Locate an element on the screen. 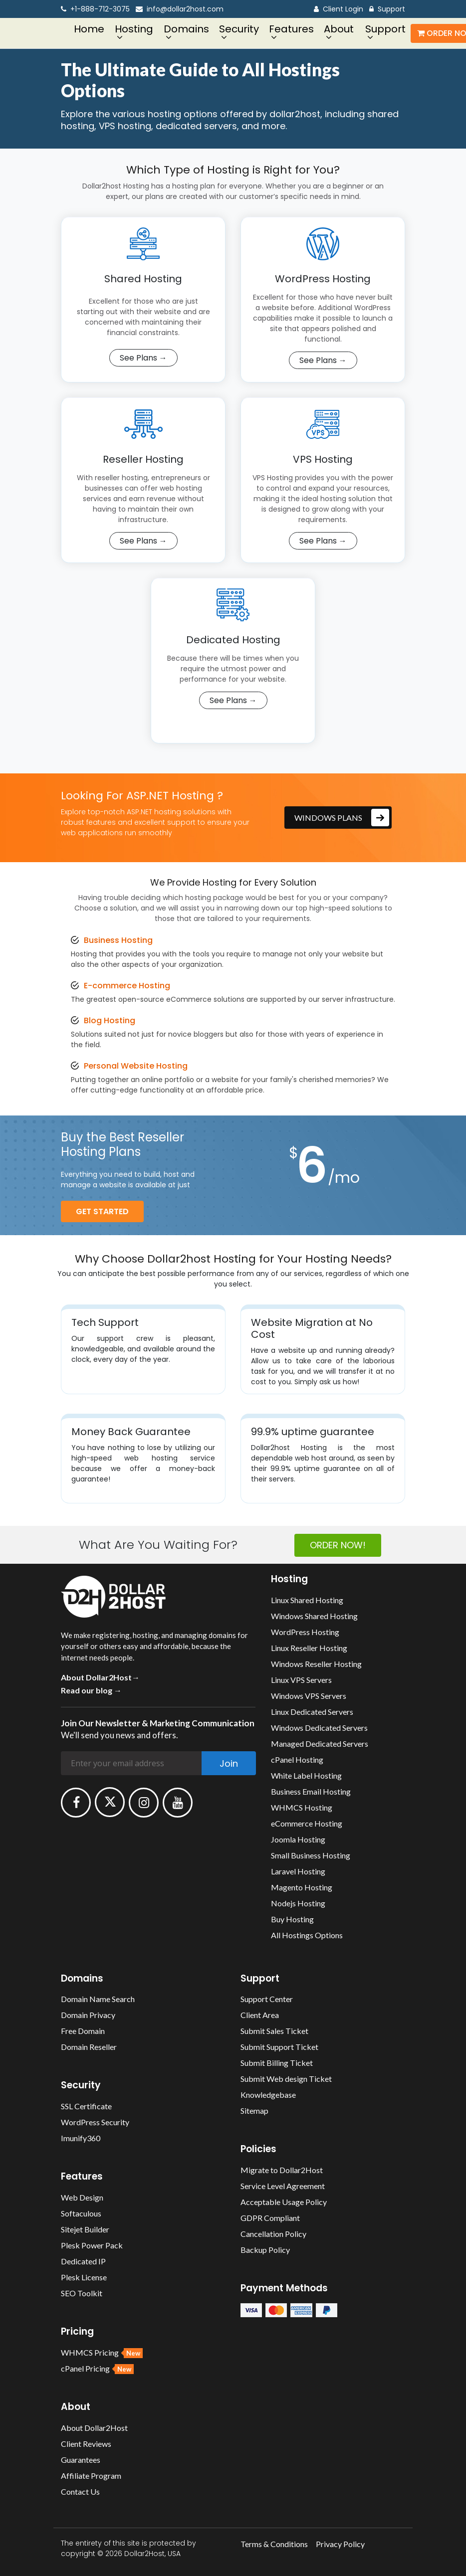 This screenshot has width=466, height=2576. +1-888-712-3075 is located at coordinates (95, 9).